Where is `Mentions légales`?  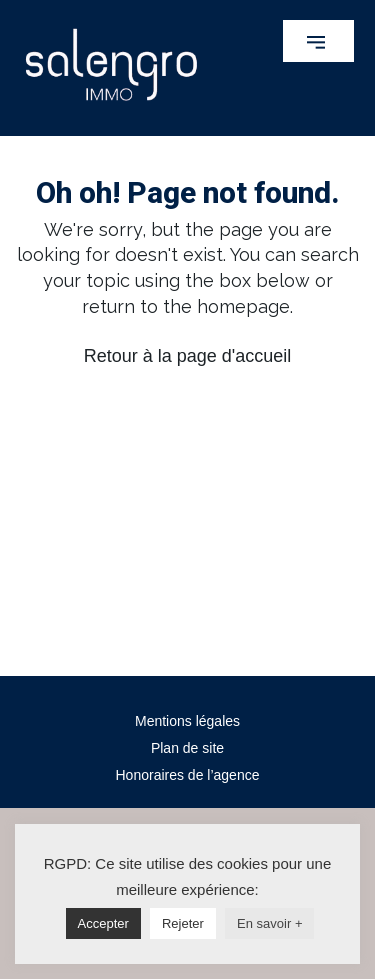 Mentions légales is located at coordinates (187, 721).